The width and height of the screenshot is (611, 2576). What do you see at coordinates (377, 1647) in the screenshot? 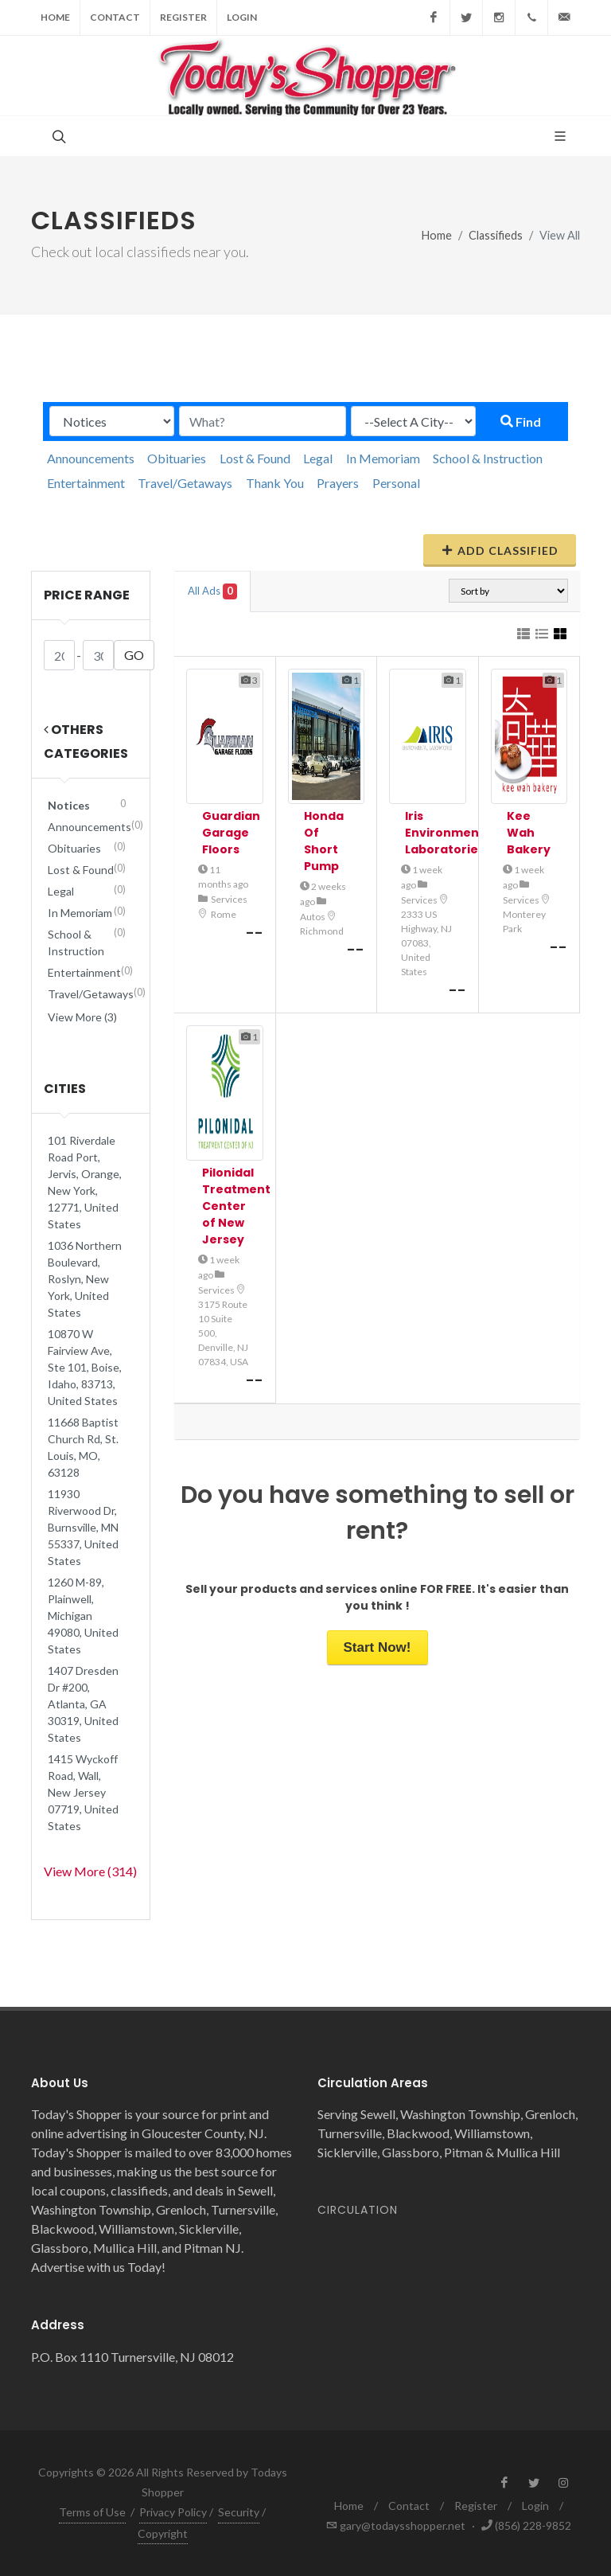
I see `Start Now!` at bounding box center [377, 1647].